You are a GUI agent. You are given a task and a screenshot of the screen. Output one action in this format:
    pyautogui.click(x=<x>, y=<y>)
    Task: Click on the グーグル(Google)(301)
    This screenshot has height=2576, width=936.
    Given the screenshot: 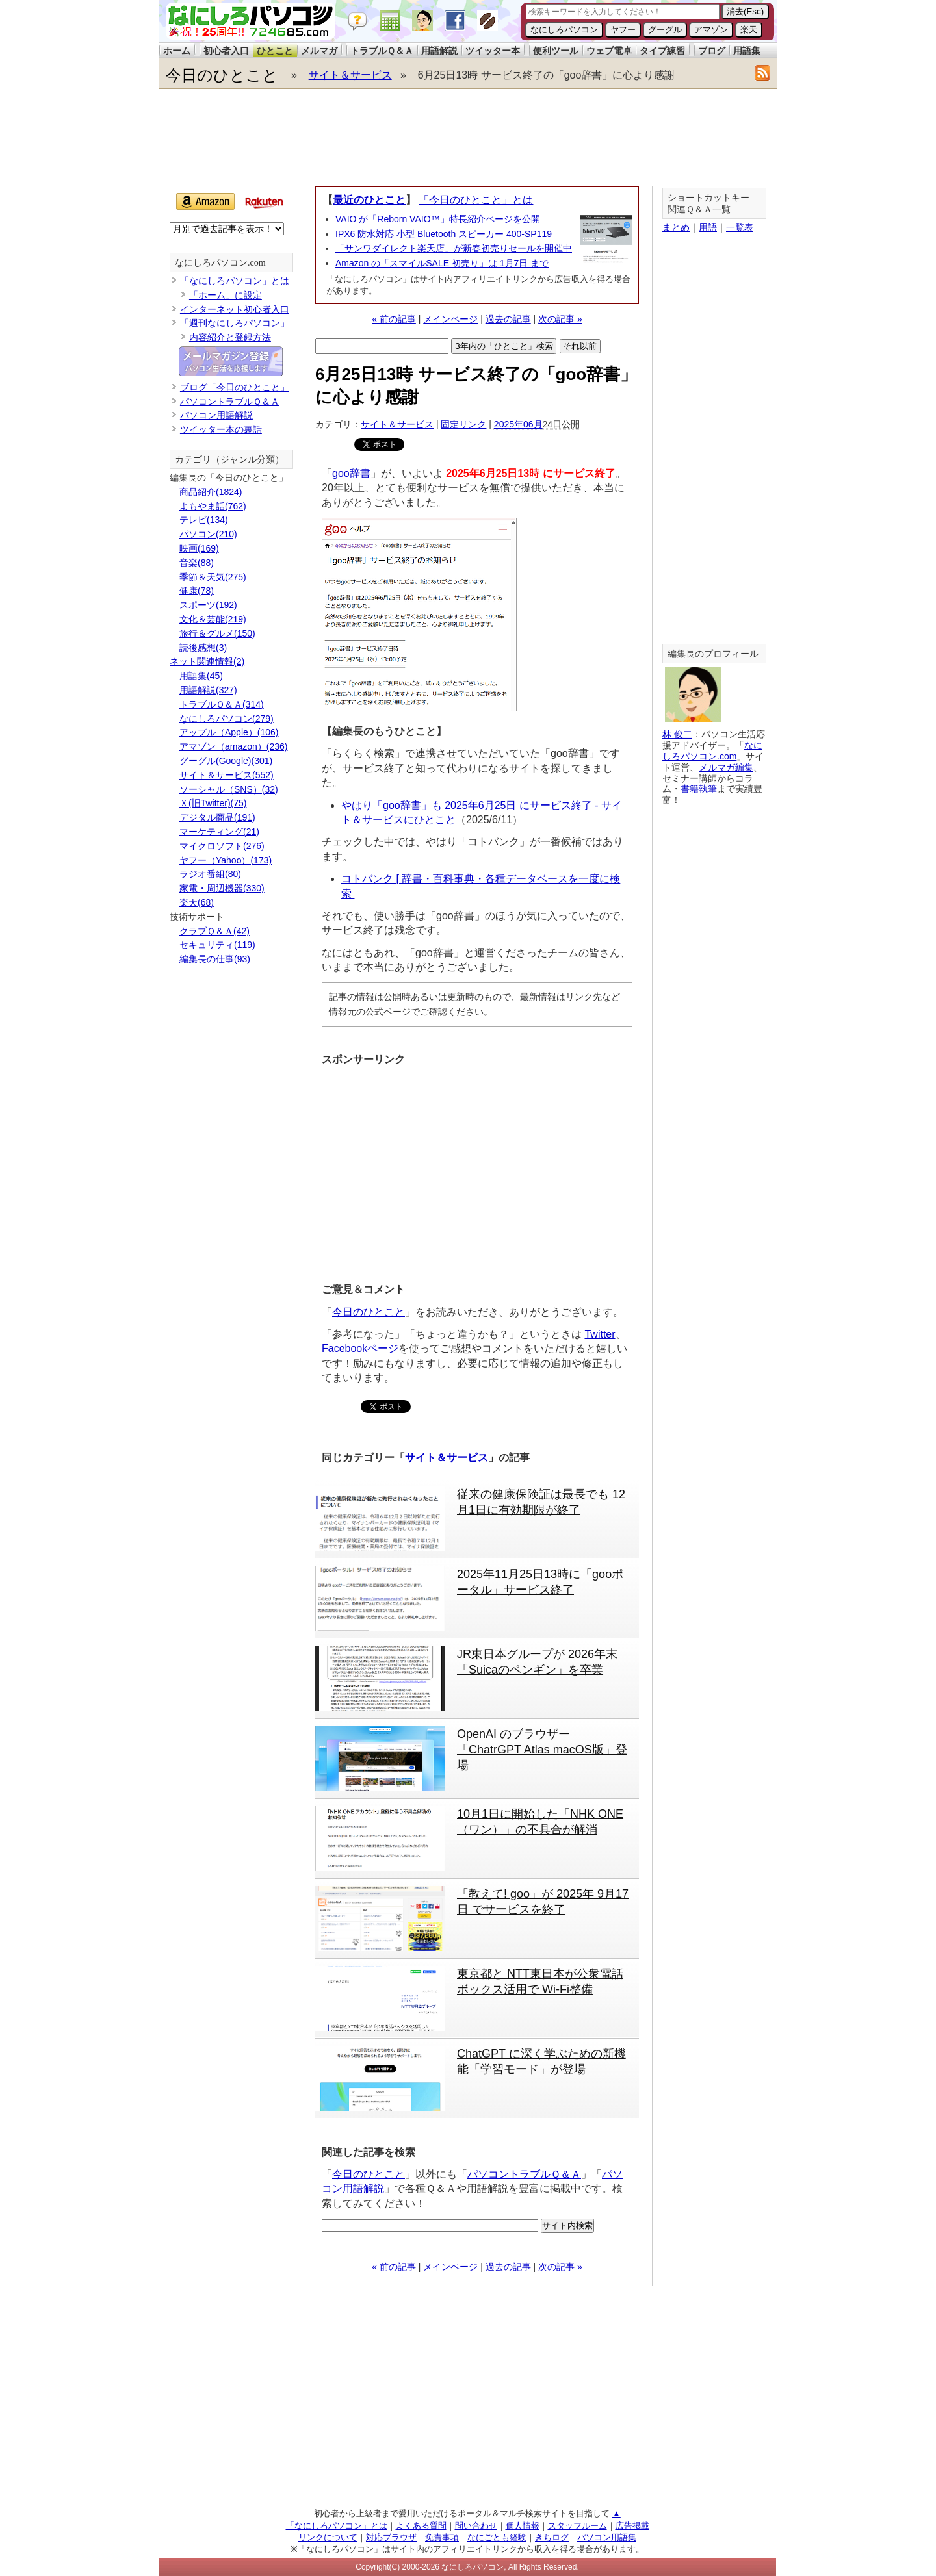 What is the action you would take?
    pyautogui.click(x=225, y=761)
    